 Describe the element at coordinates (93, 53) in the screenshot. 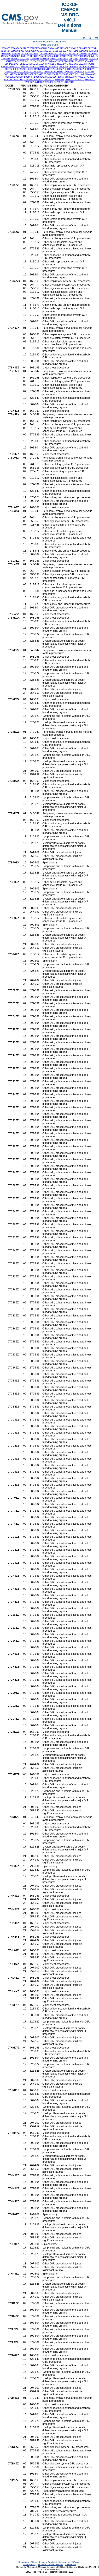

I see `04QE3ZZ` at that location.